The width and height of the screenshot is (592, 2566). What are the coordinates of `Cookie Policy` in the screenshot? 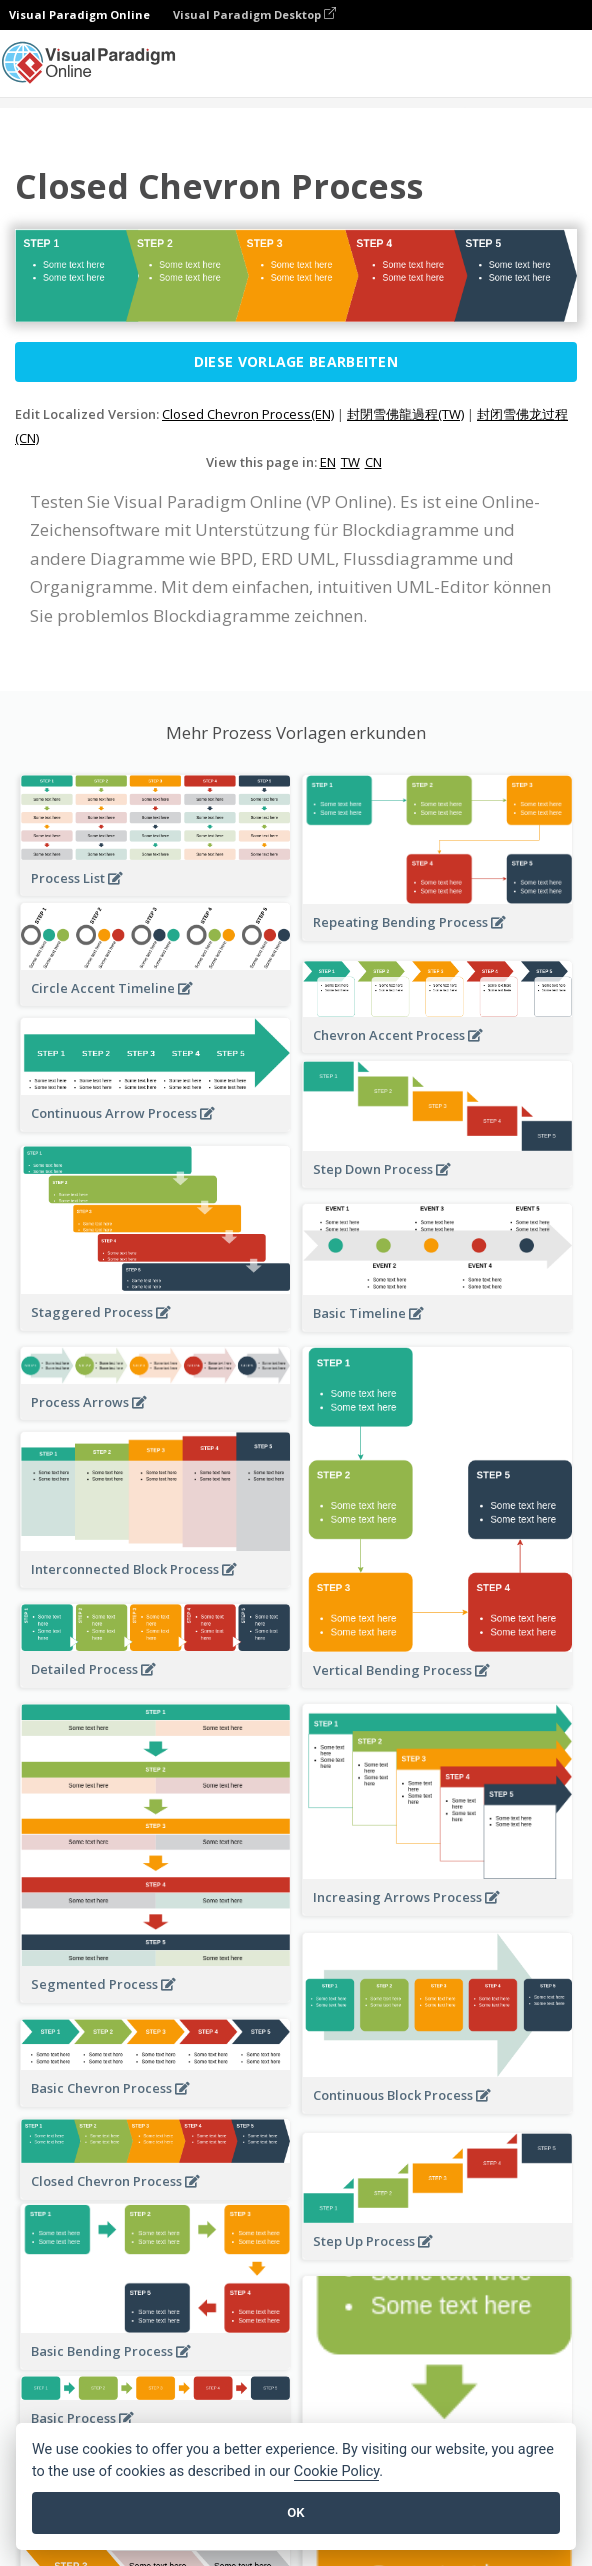 It's located at (337, 2471).